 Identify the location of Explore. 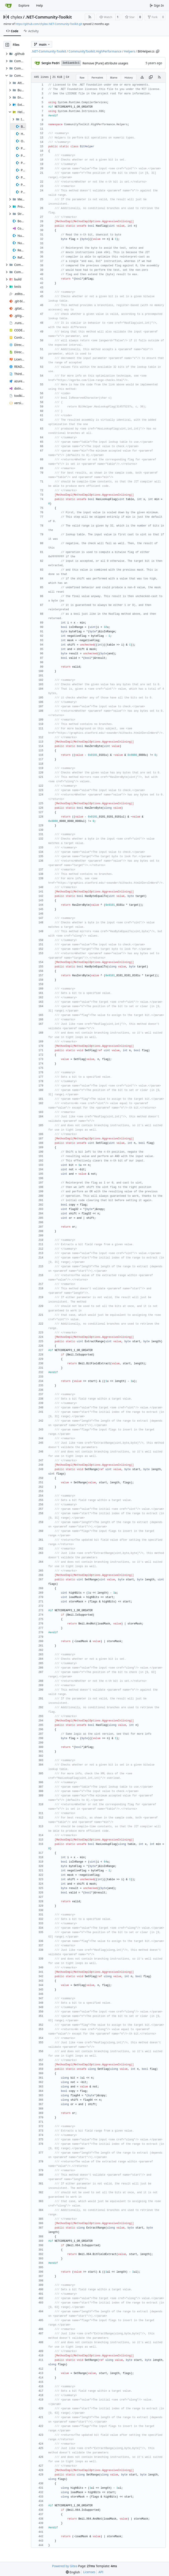
(23, 5).